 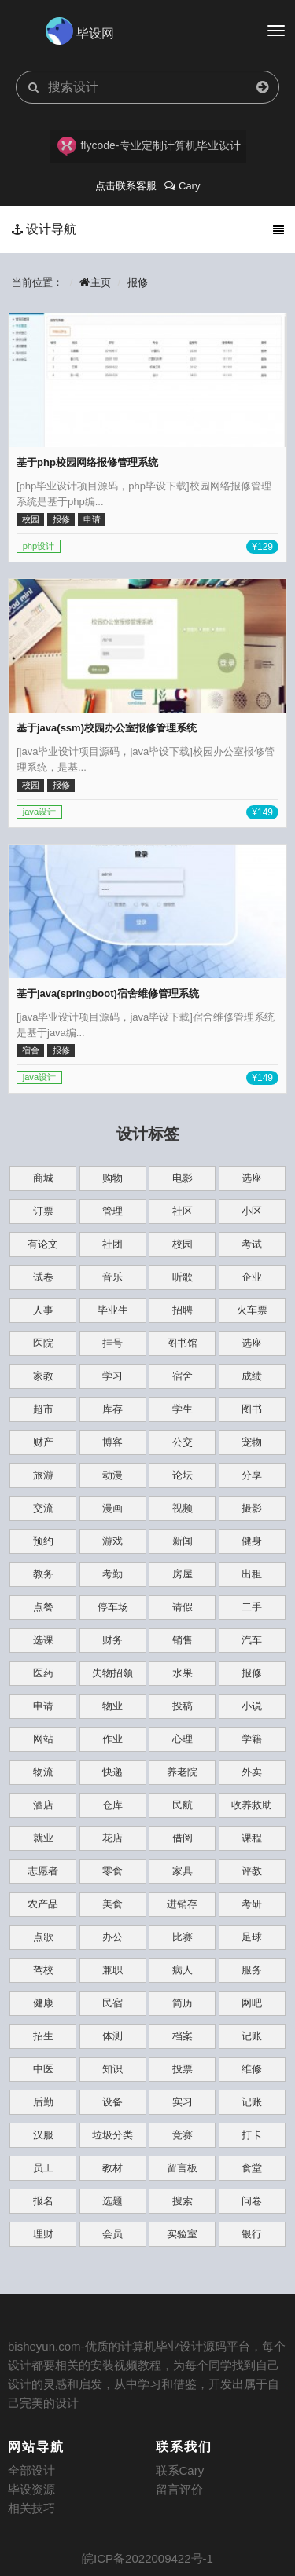 What do you see at coordinates (182, 2201) in the screenshot?
I see `搜索` at bounding box center [182, 2201].